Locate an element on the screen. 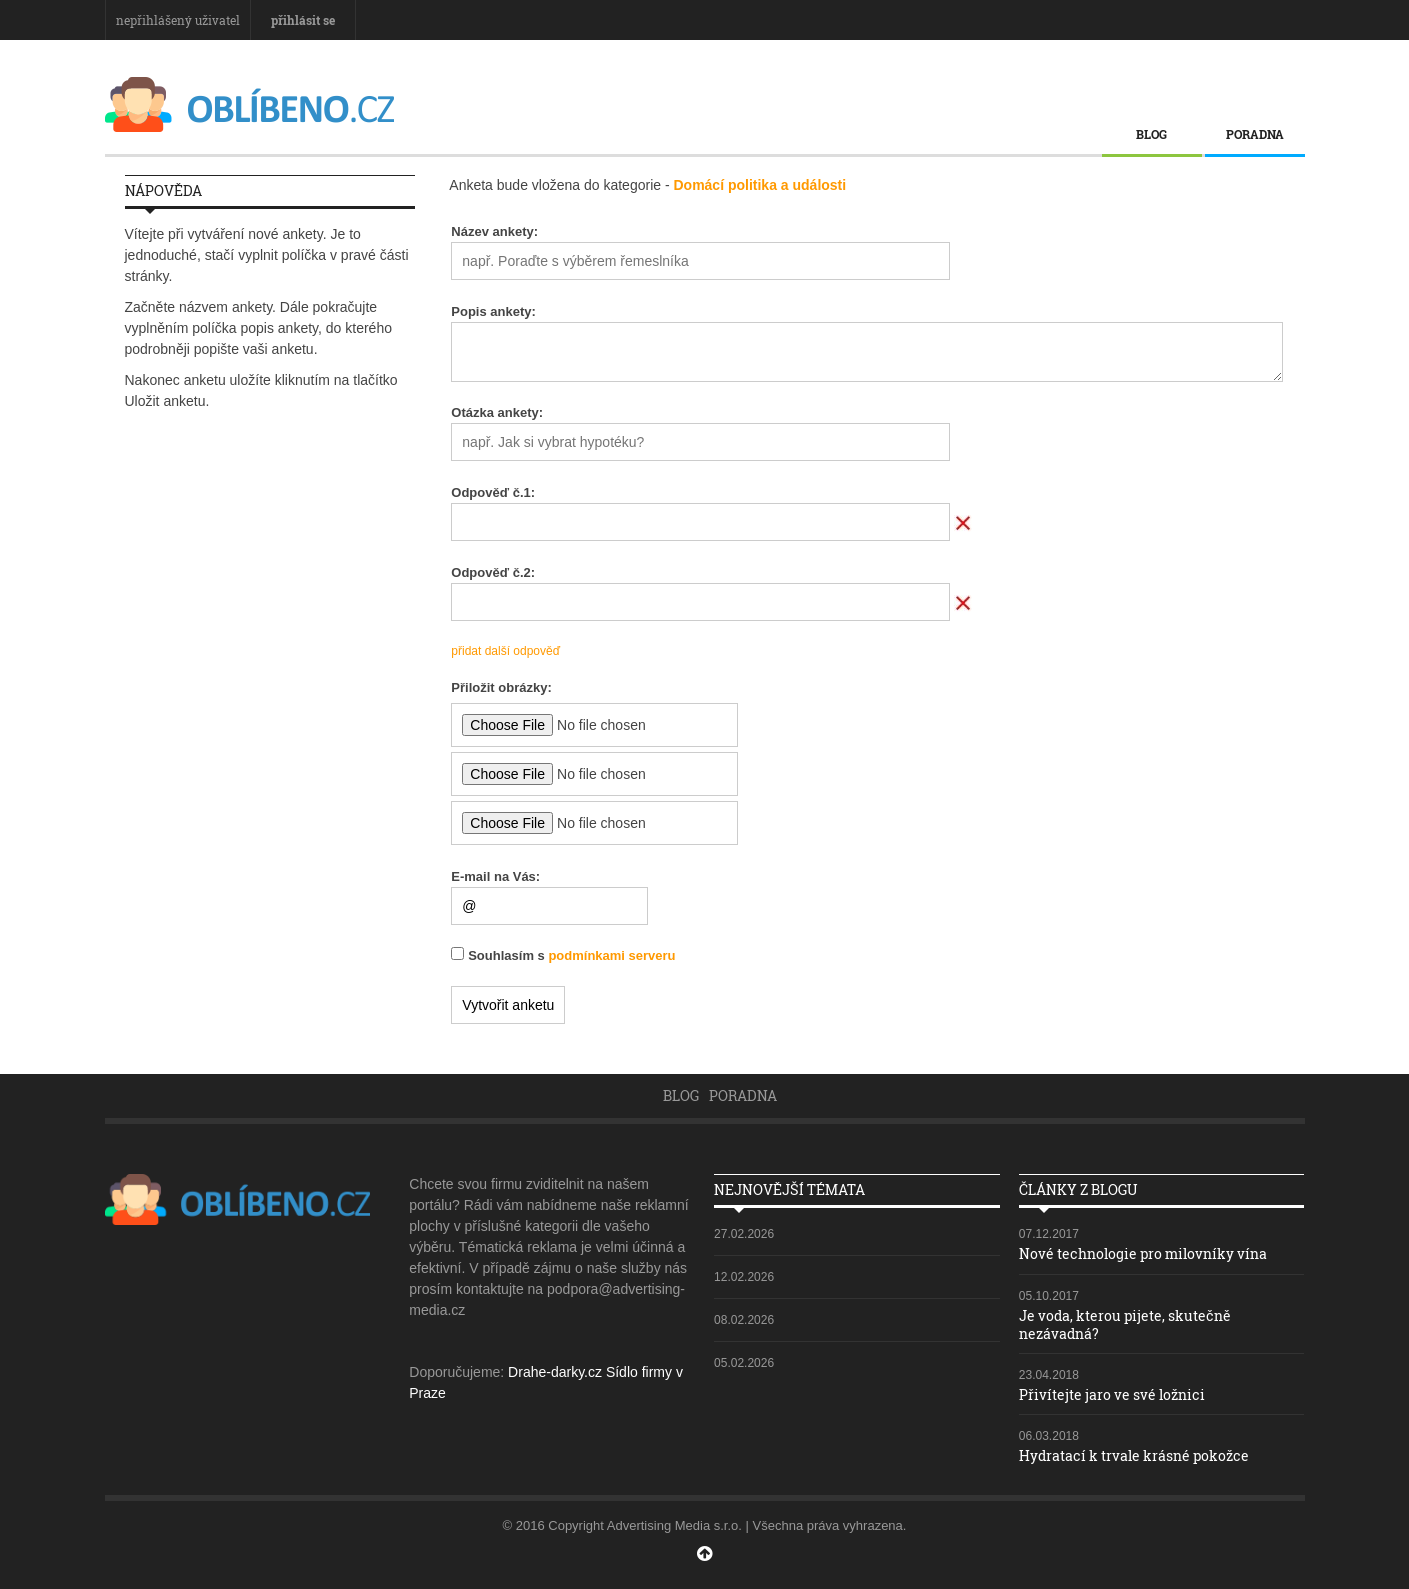  Je voda, kterou pijete, skutečně nezávadná? is located at coordinates (1125, 1324).